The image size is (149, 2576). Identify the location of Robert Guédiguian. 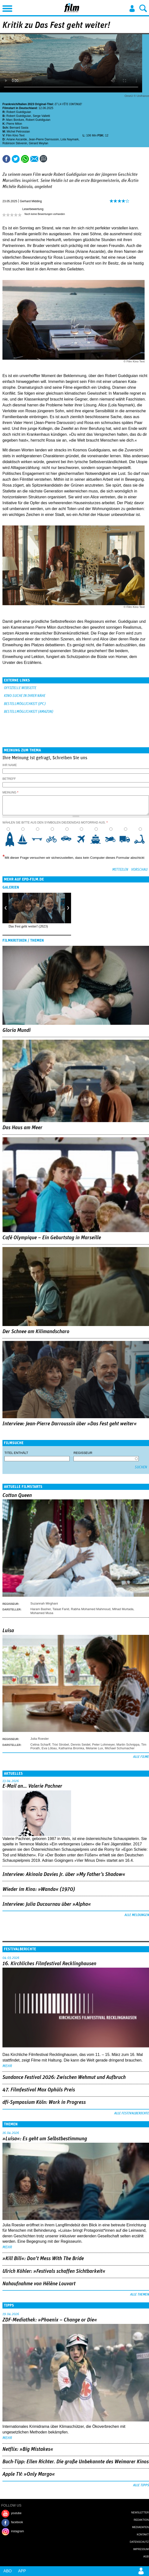
(18, 112).